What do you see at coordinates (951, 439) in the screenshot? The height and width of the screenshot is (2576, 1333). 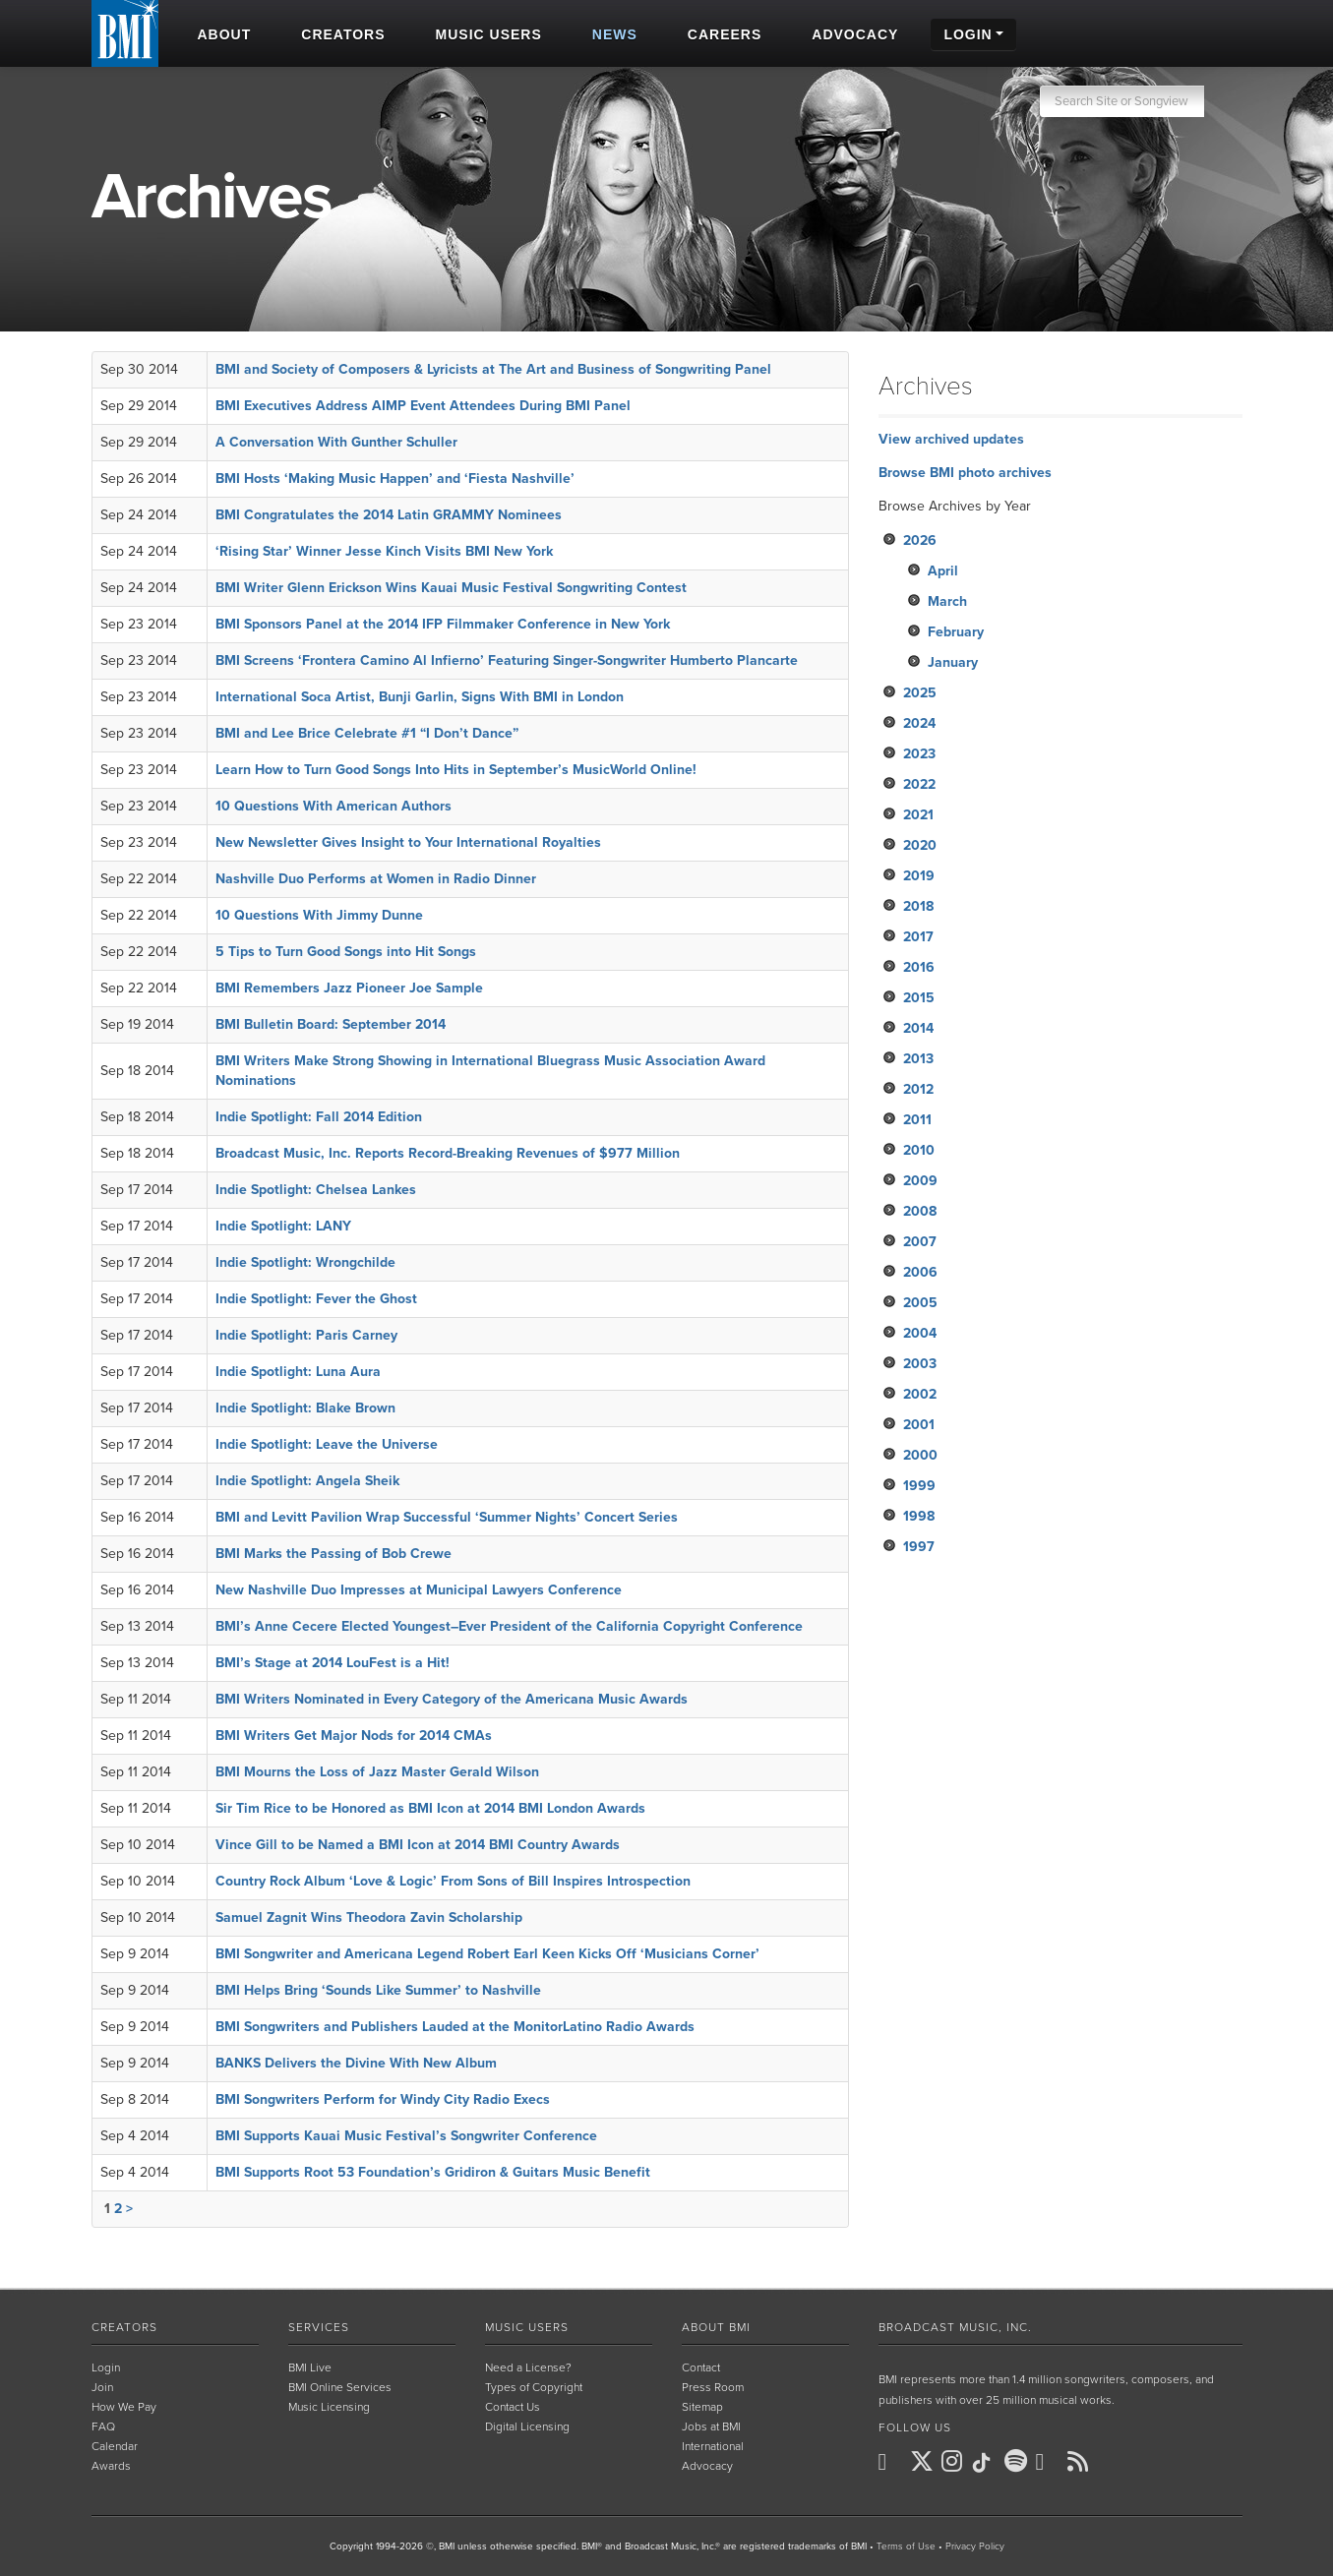 I see `View archived updates` at bounding box center [951, 439].